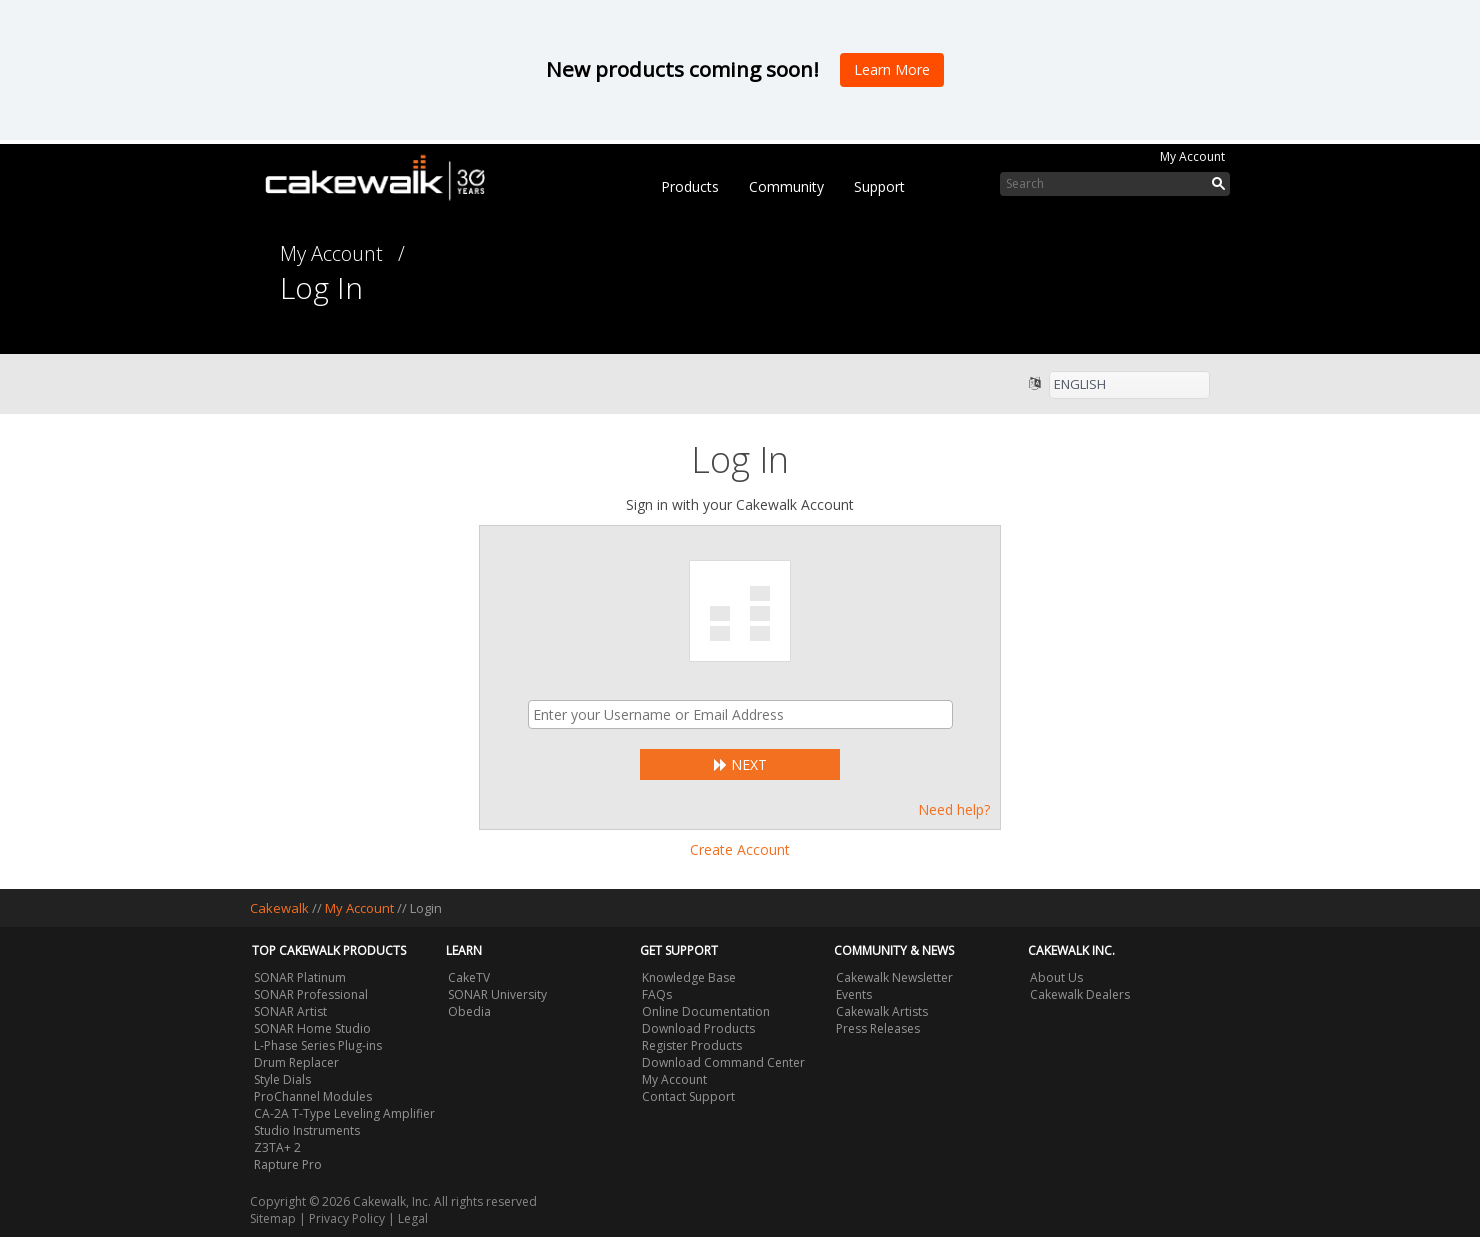 Image resolution: width=1480 pixels, height=1237 pixels. Describe the element at coordinates (312, 1028) in the screenshot. I see `SONAR Home Studio` at that location.